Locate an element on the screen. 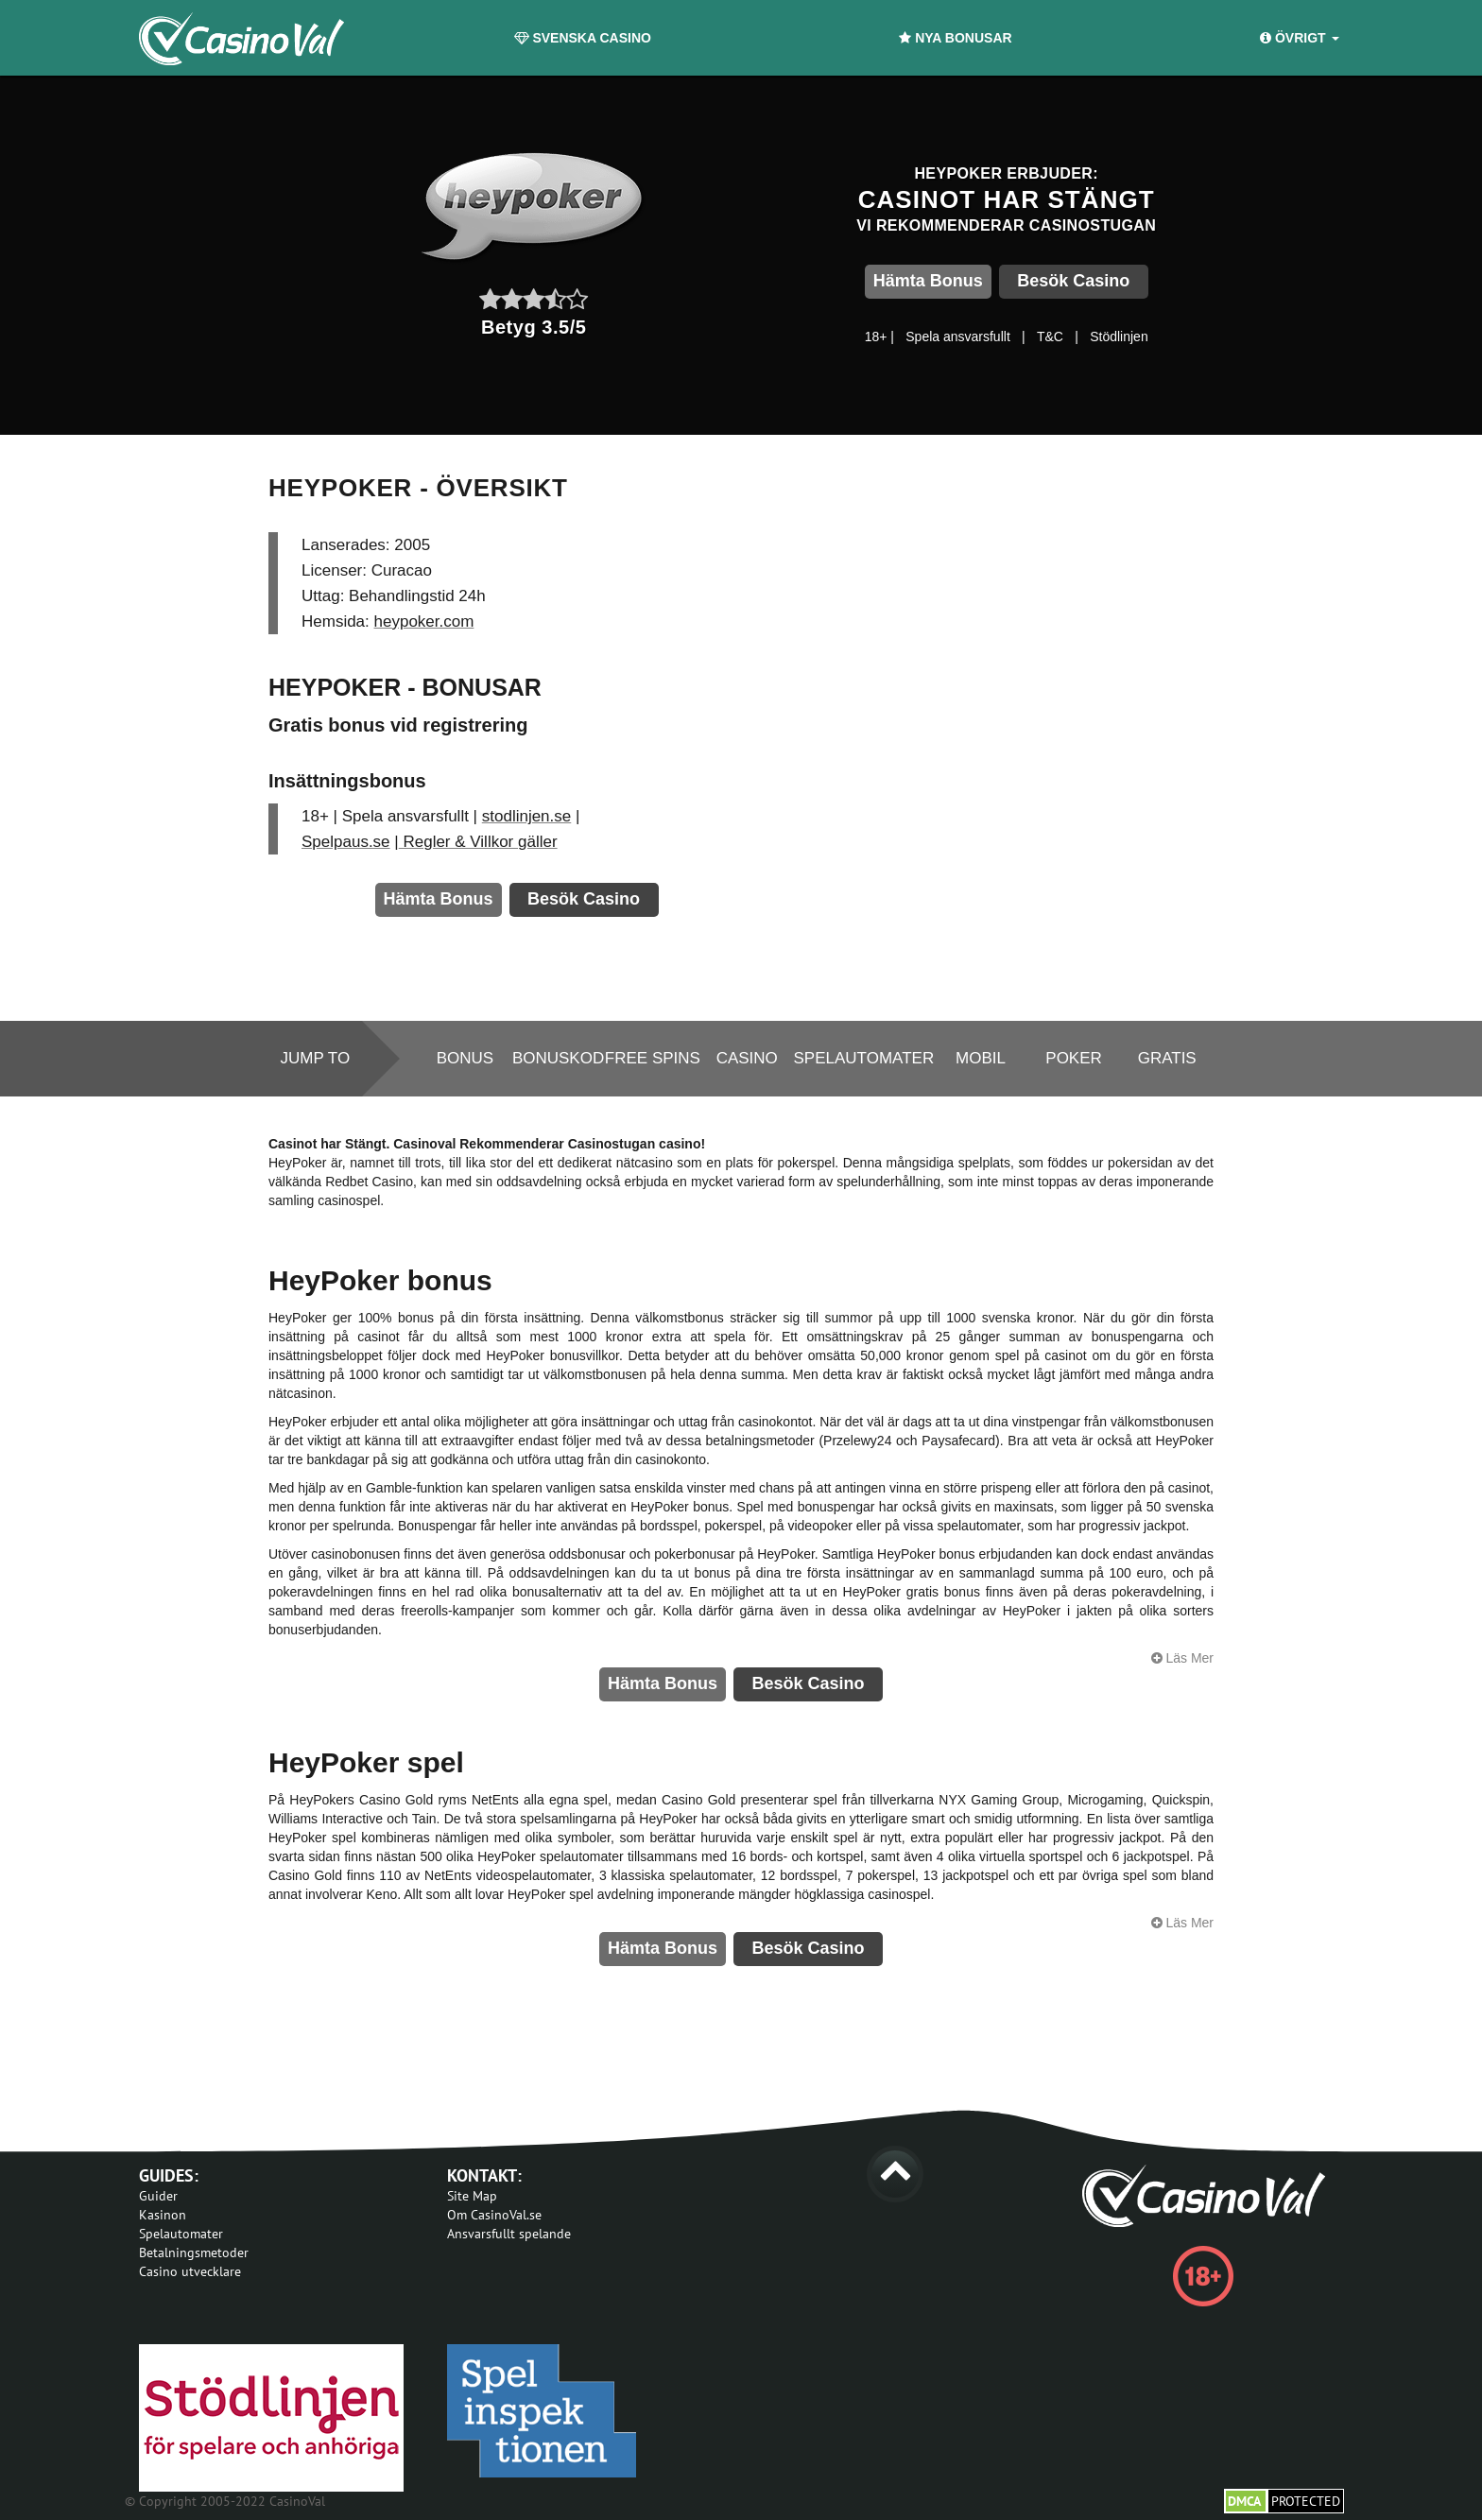 Image resolution: width=1482 pixels, height=2520 pixels. Spelautomater is located at coordinates (864, 1058).